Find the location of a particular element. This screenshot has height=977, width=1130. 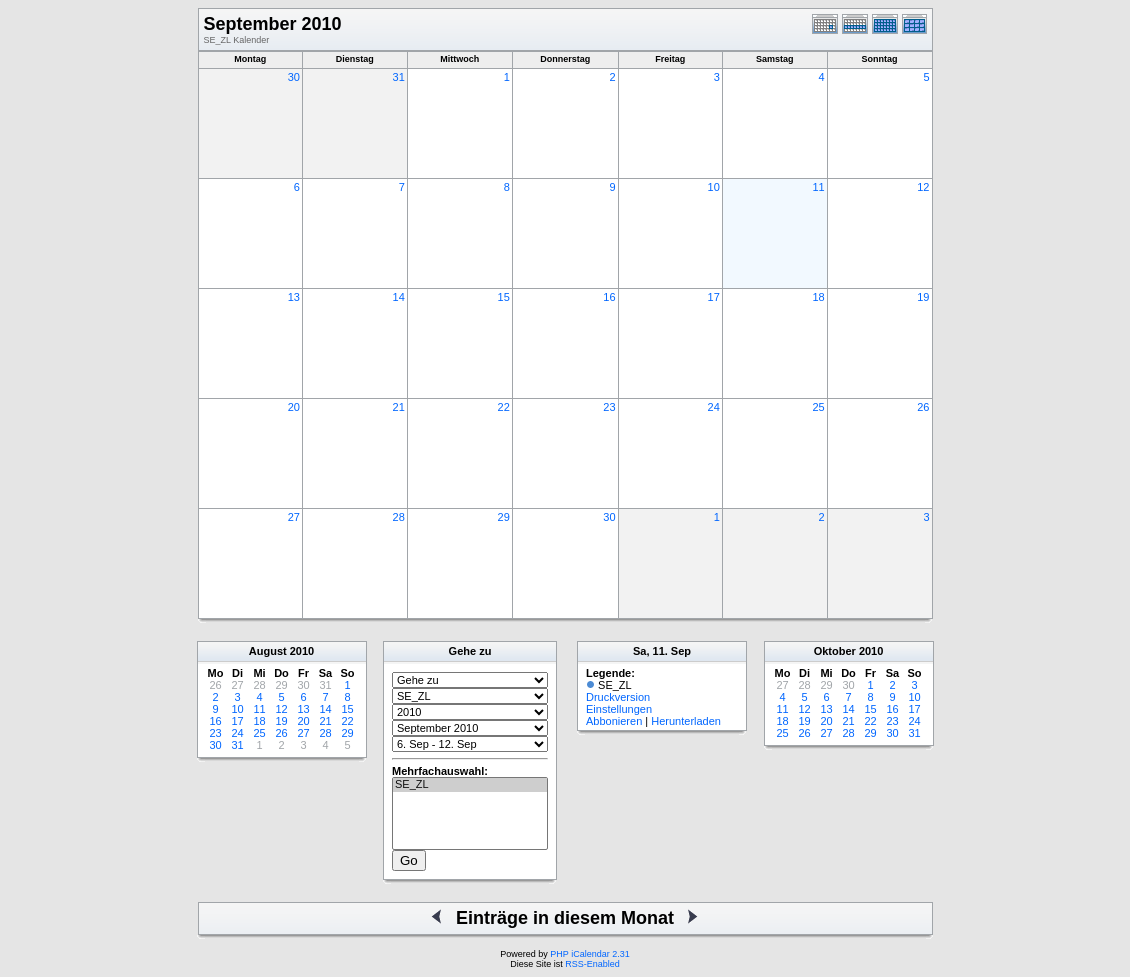

24 is located at coordinates (714, 407).